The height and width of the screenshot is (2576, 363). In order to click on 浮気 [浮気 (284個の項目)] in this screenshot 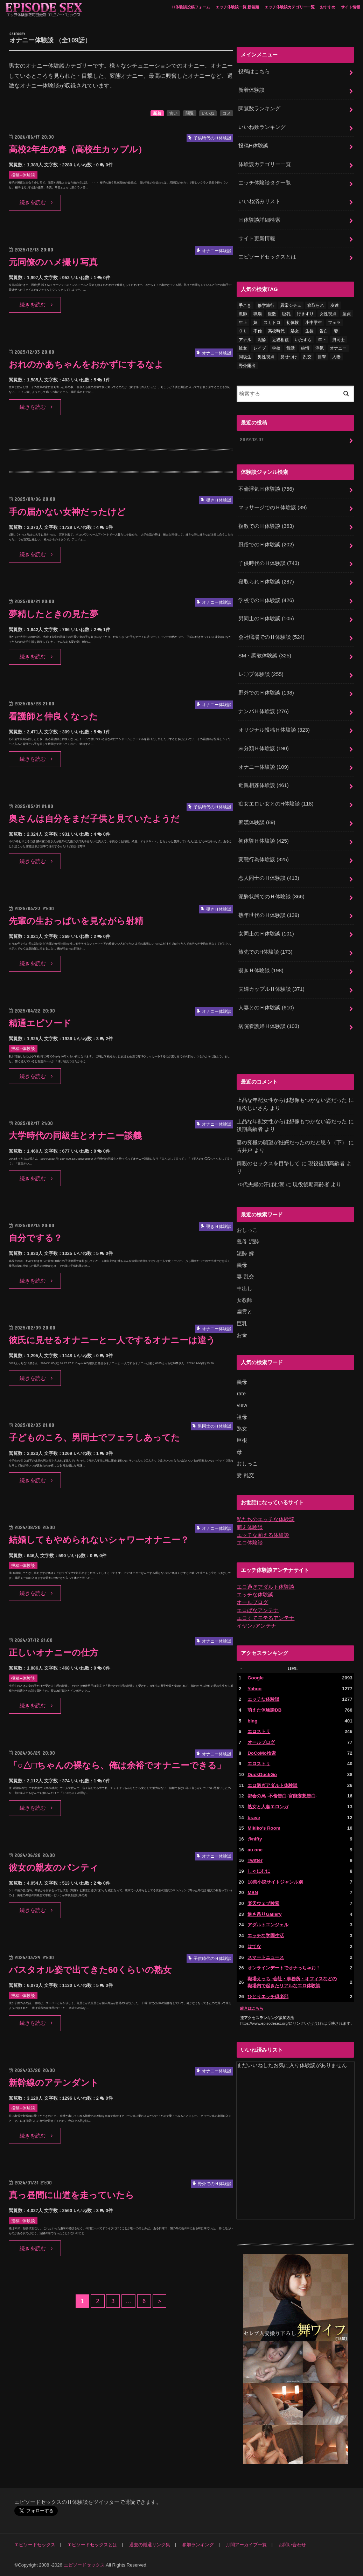, I will do `click(319, 348)`.